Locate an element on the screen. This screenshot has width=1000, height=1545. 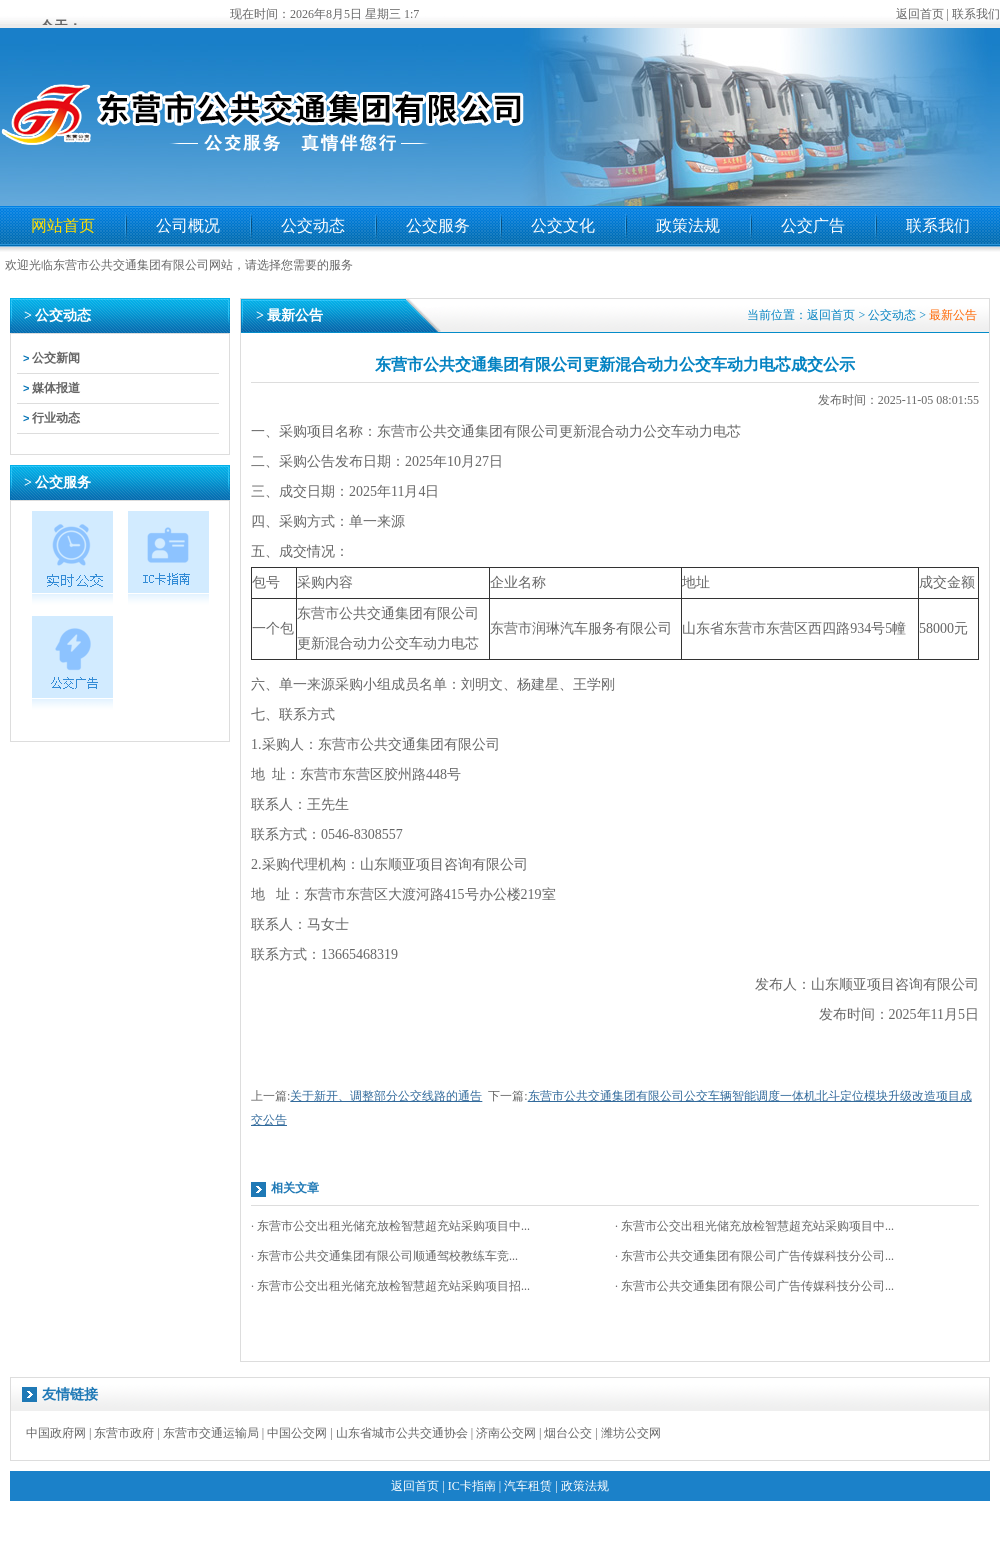
最新公告 is located at coordinates (953, 315).